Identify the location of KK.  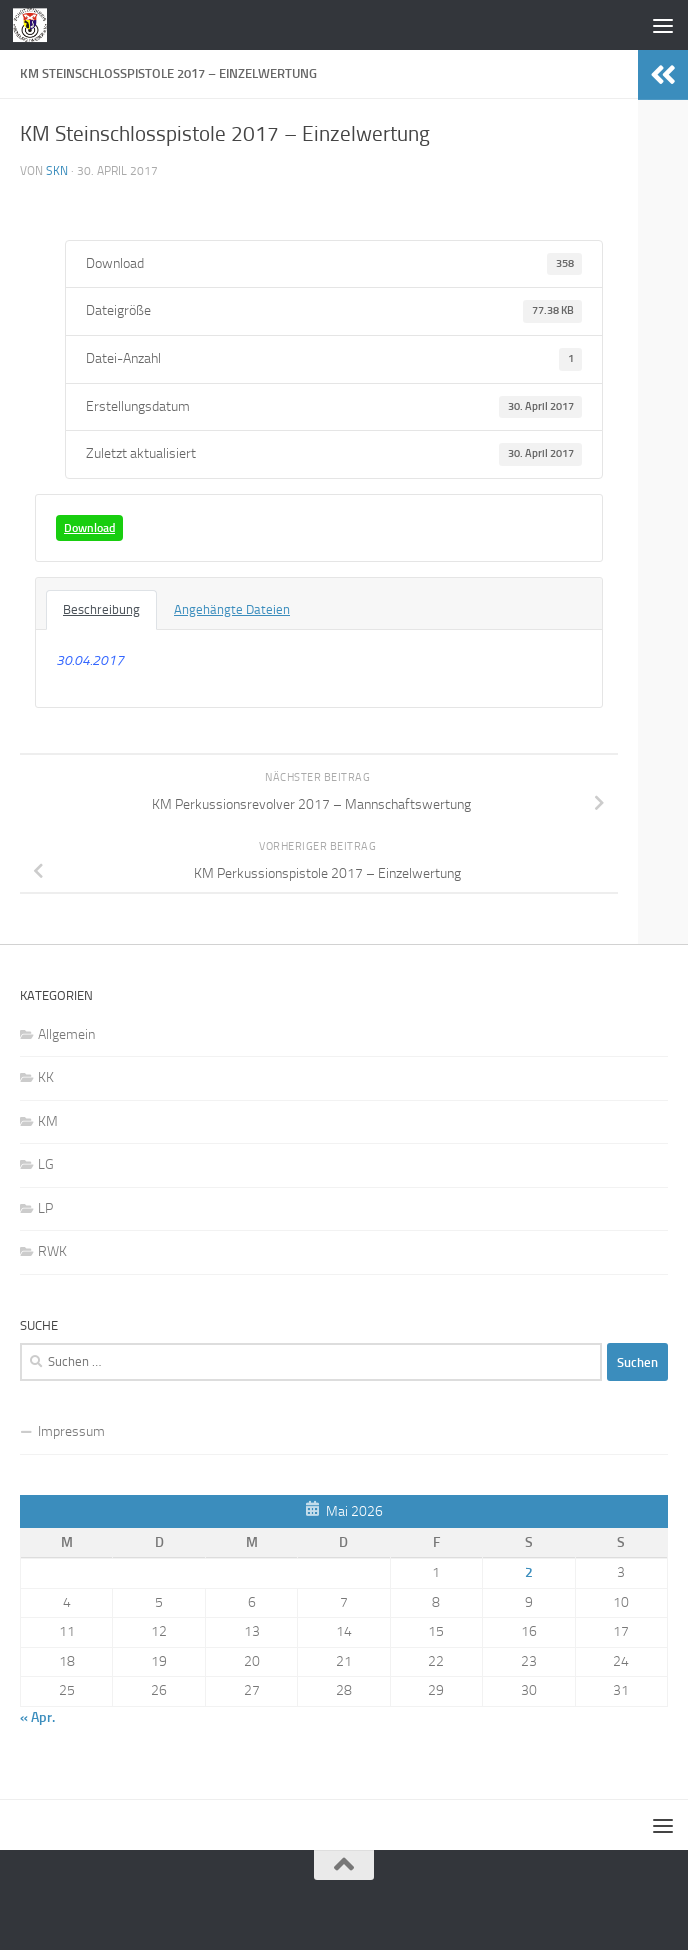
(46, 1077).